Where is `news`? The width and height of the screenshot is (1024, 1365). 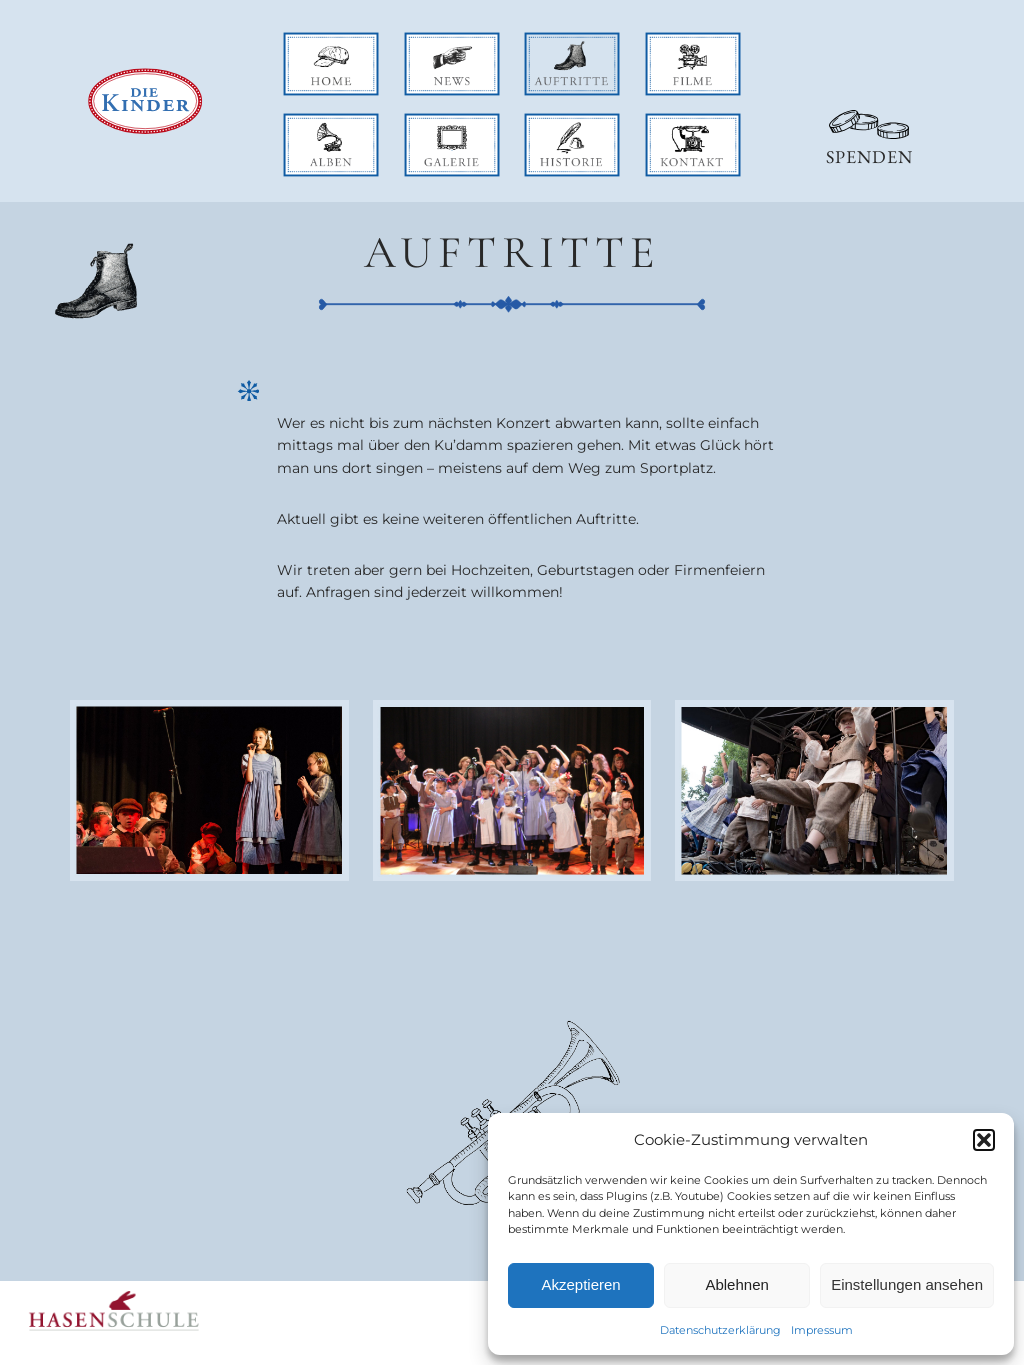
news is located at coordinates (422, 43).